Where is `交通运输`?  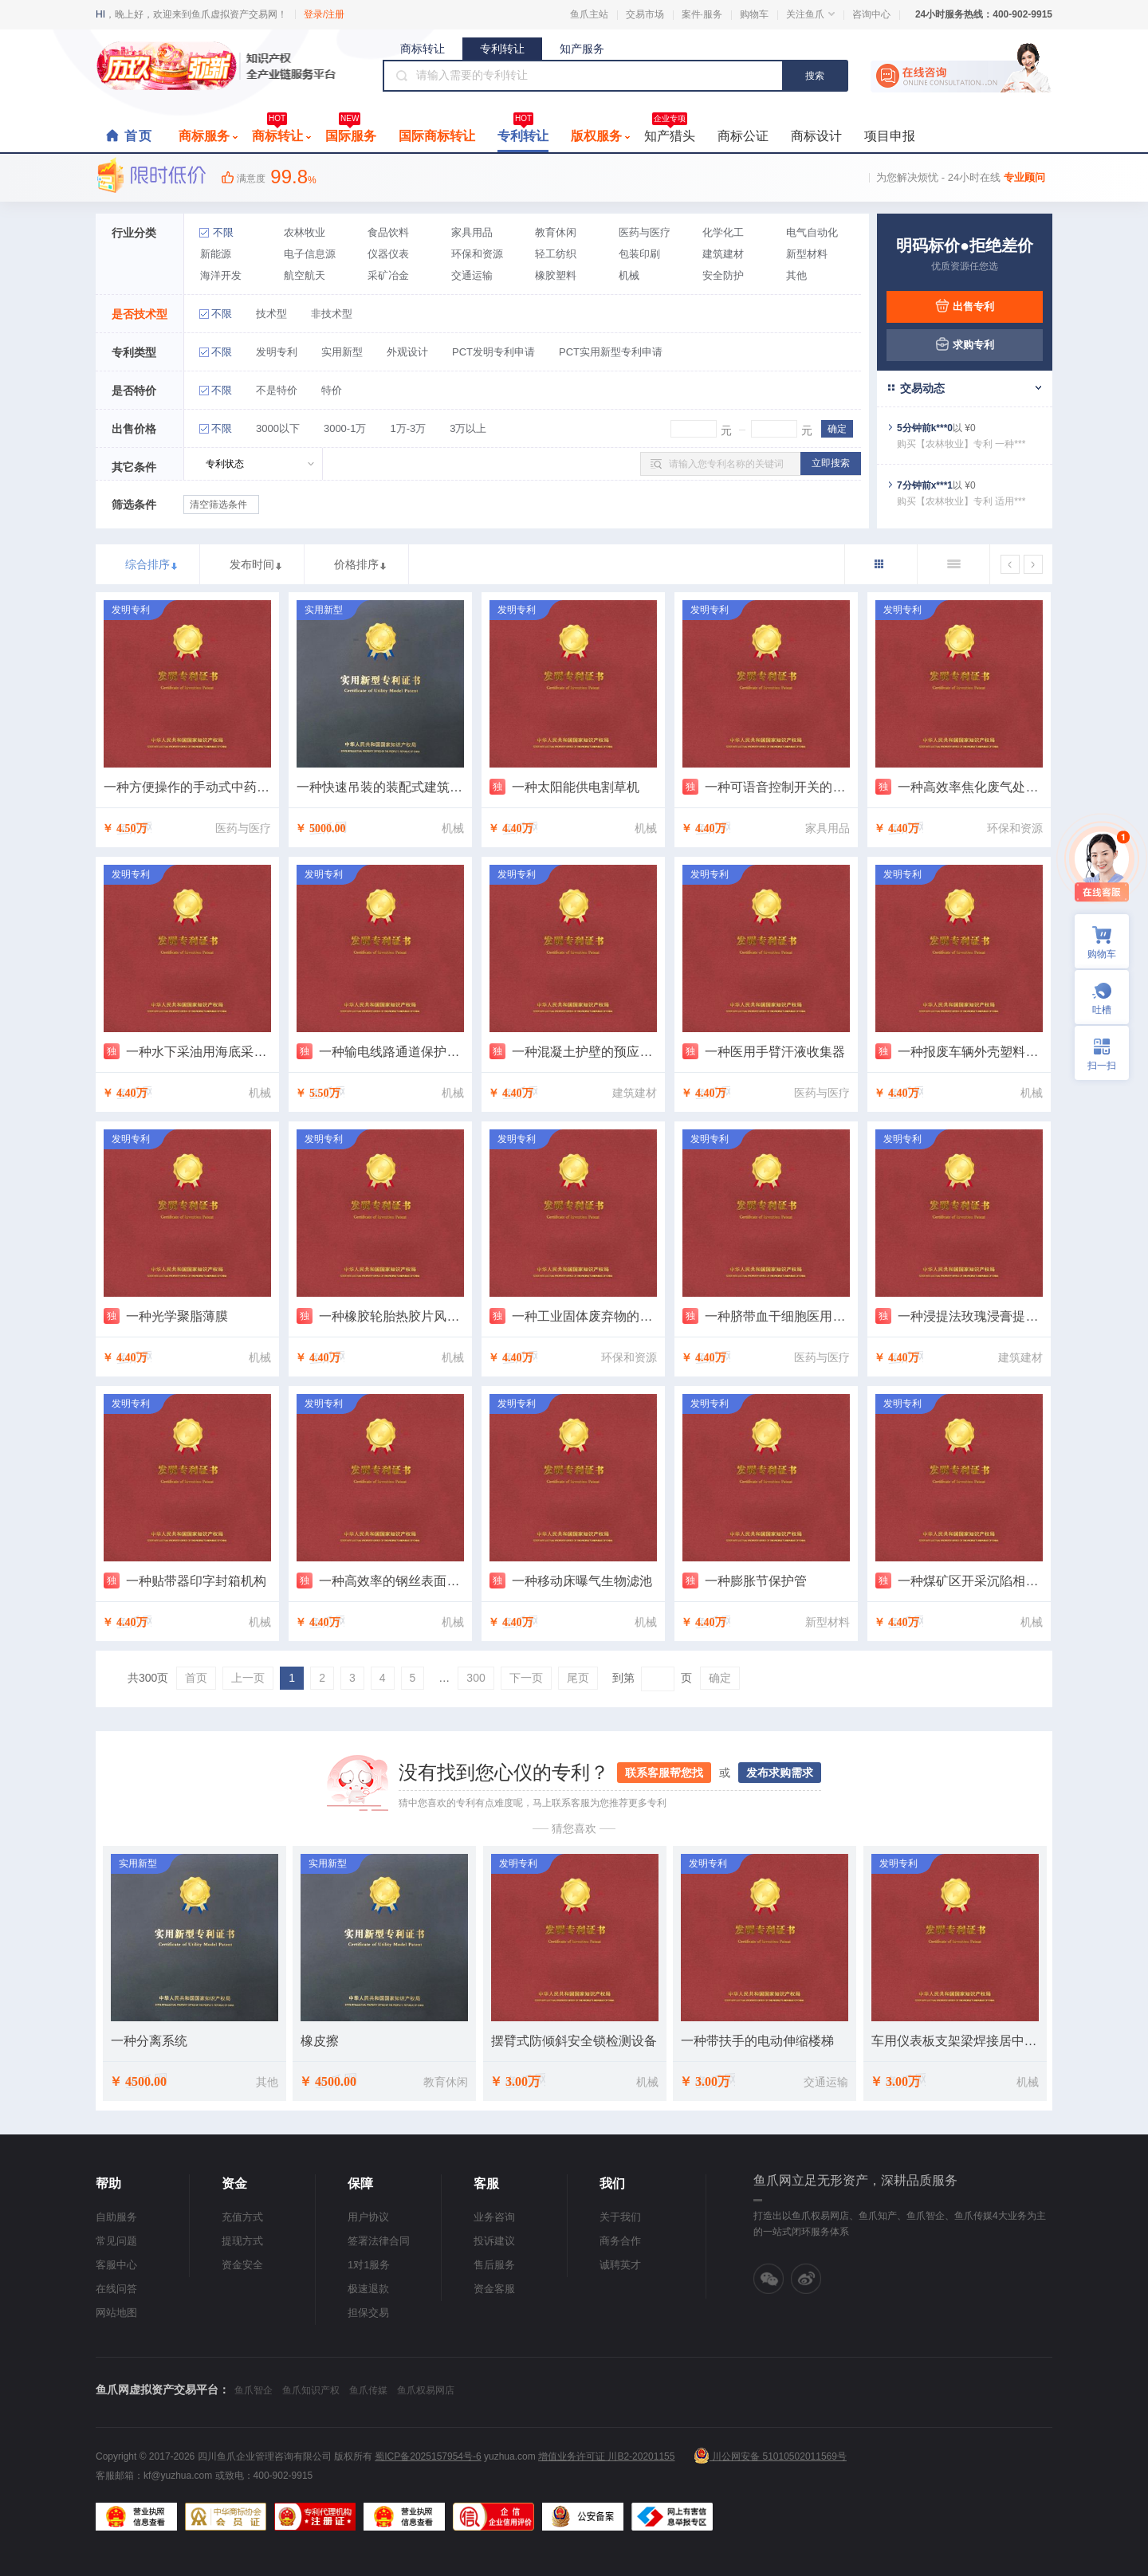
交通运输 is located at coordinates (472, 275).